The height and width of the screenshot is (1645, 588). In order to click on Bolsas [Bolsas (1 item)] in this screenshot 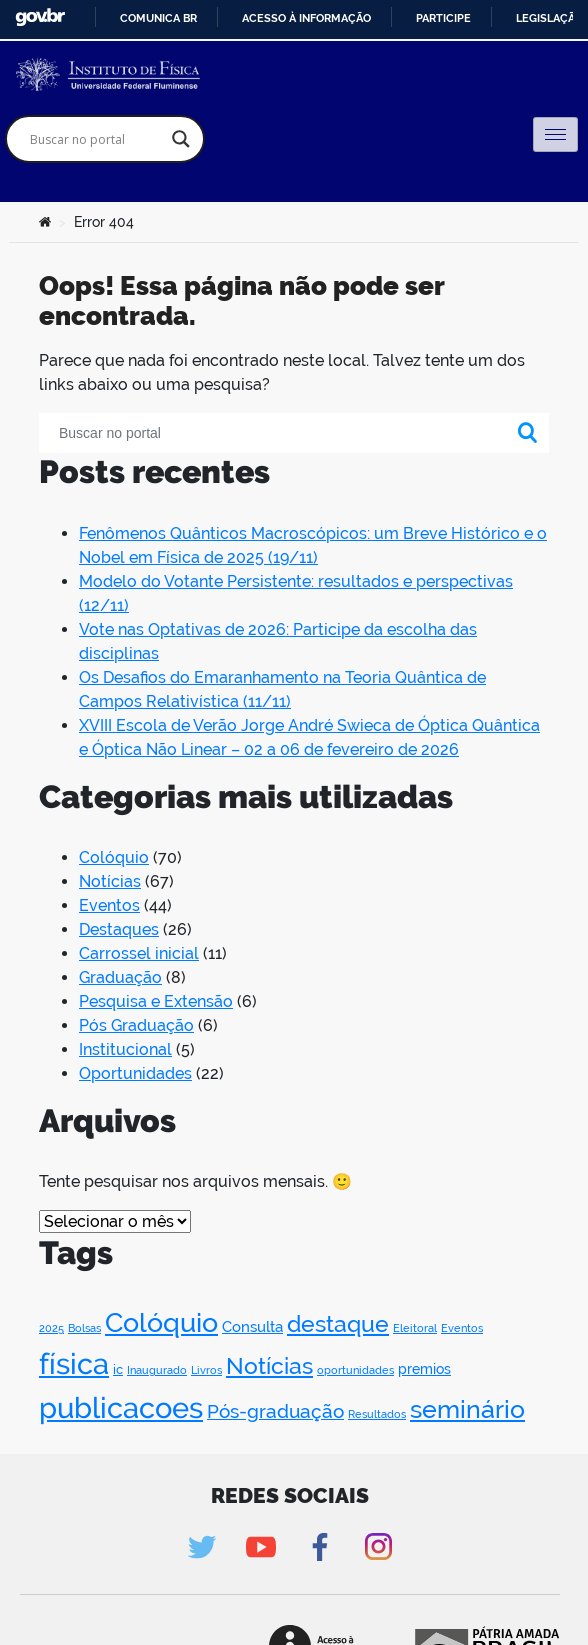, I will do `click(84, 1328)`.